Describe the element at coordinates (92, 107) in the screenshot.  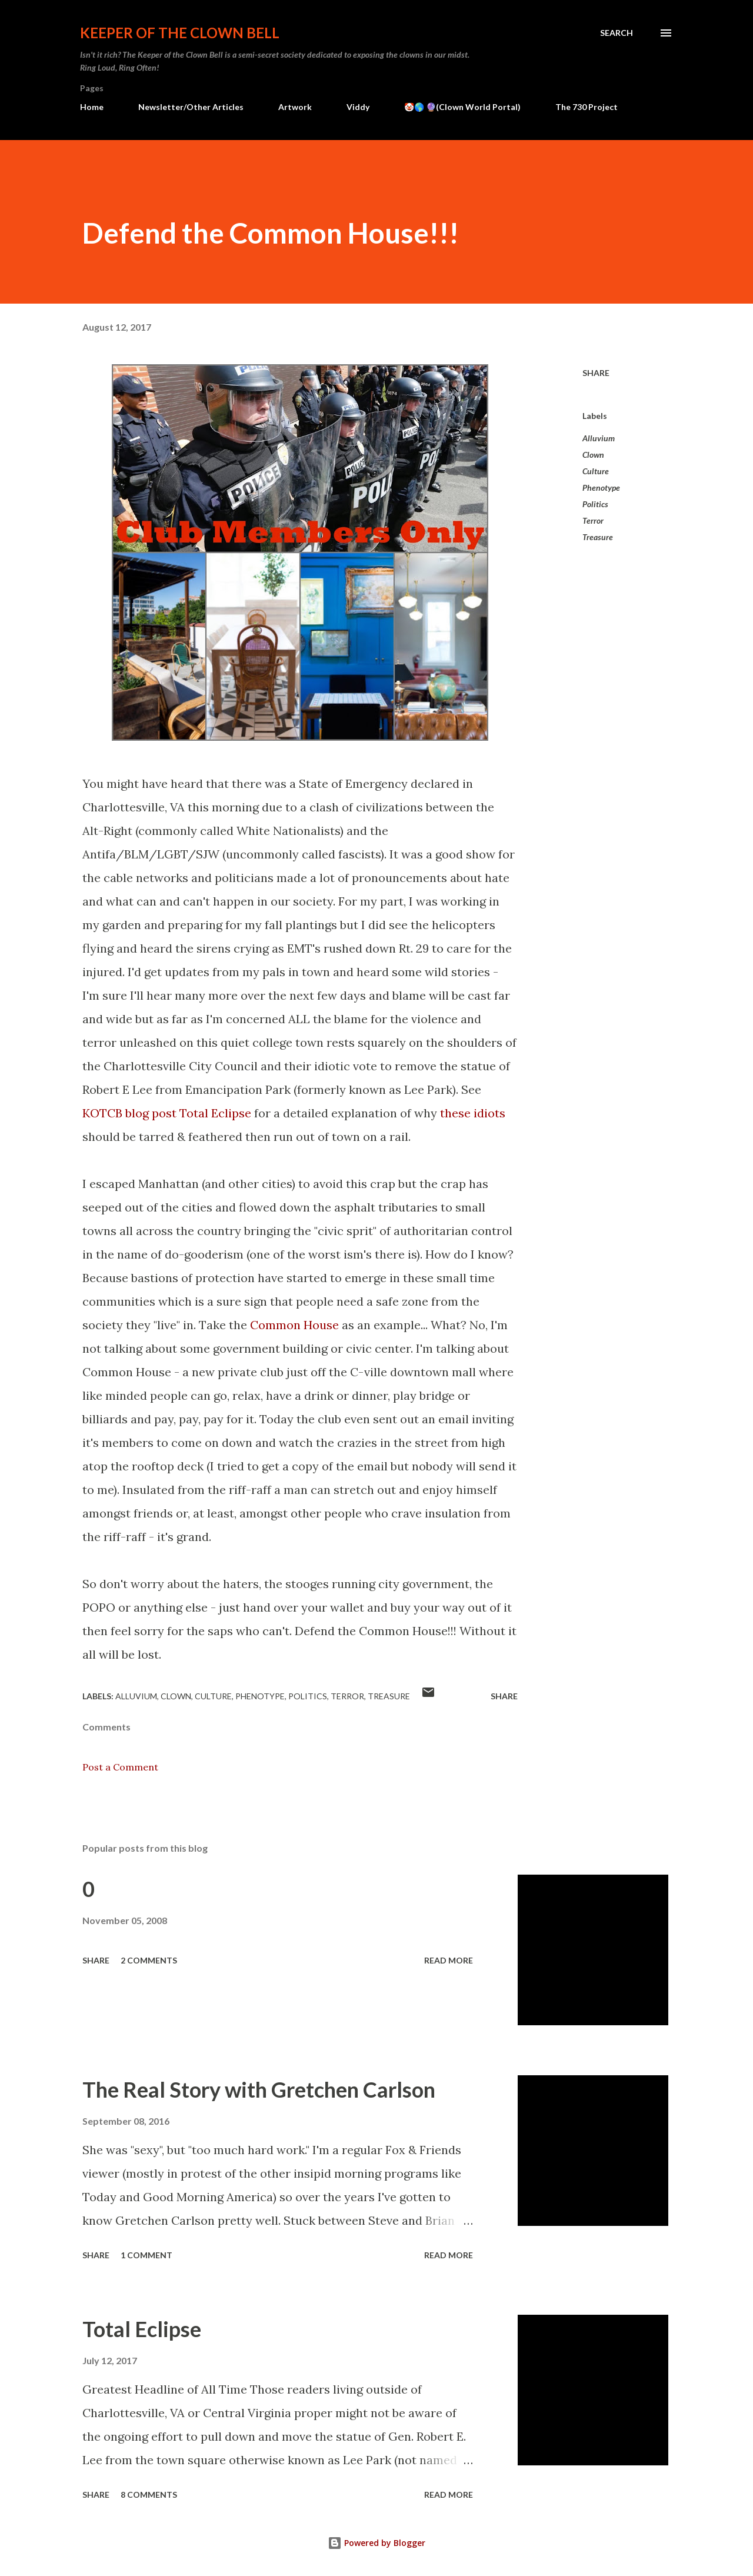
I see `Home` at that location.